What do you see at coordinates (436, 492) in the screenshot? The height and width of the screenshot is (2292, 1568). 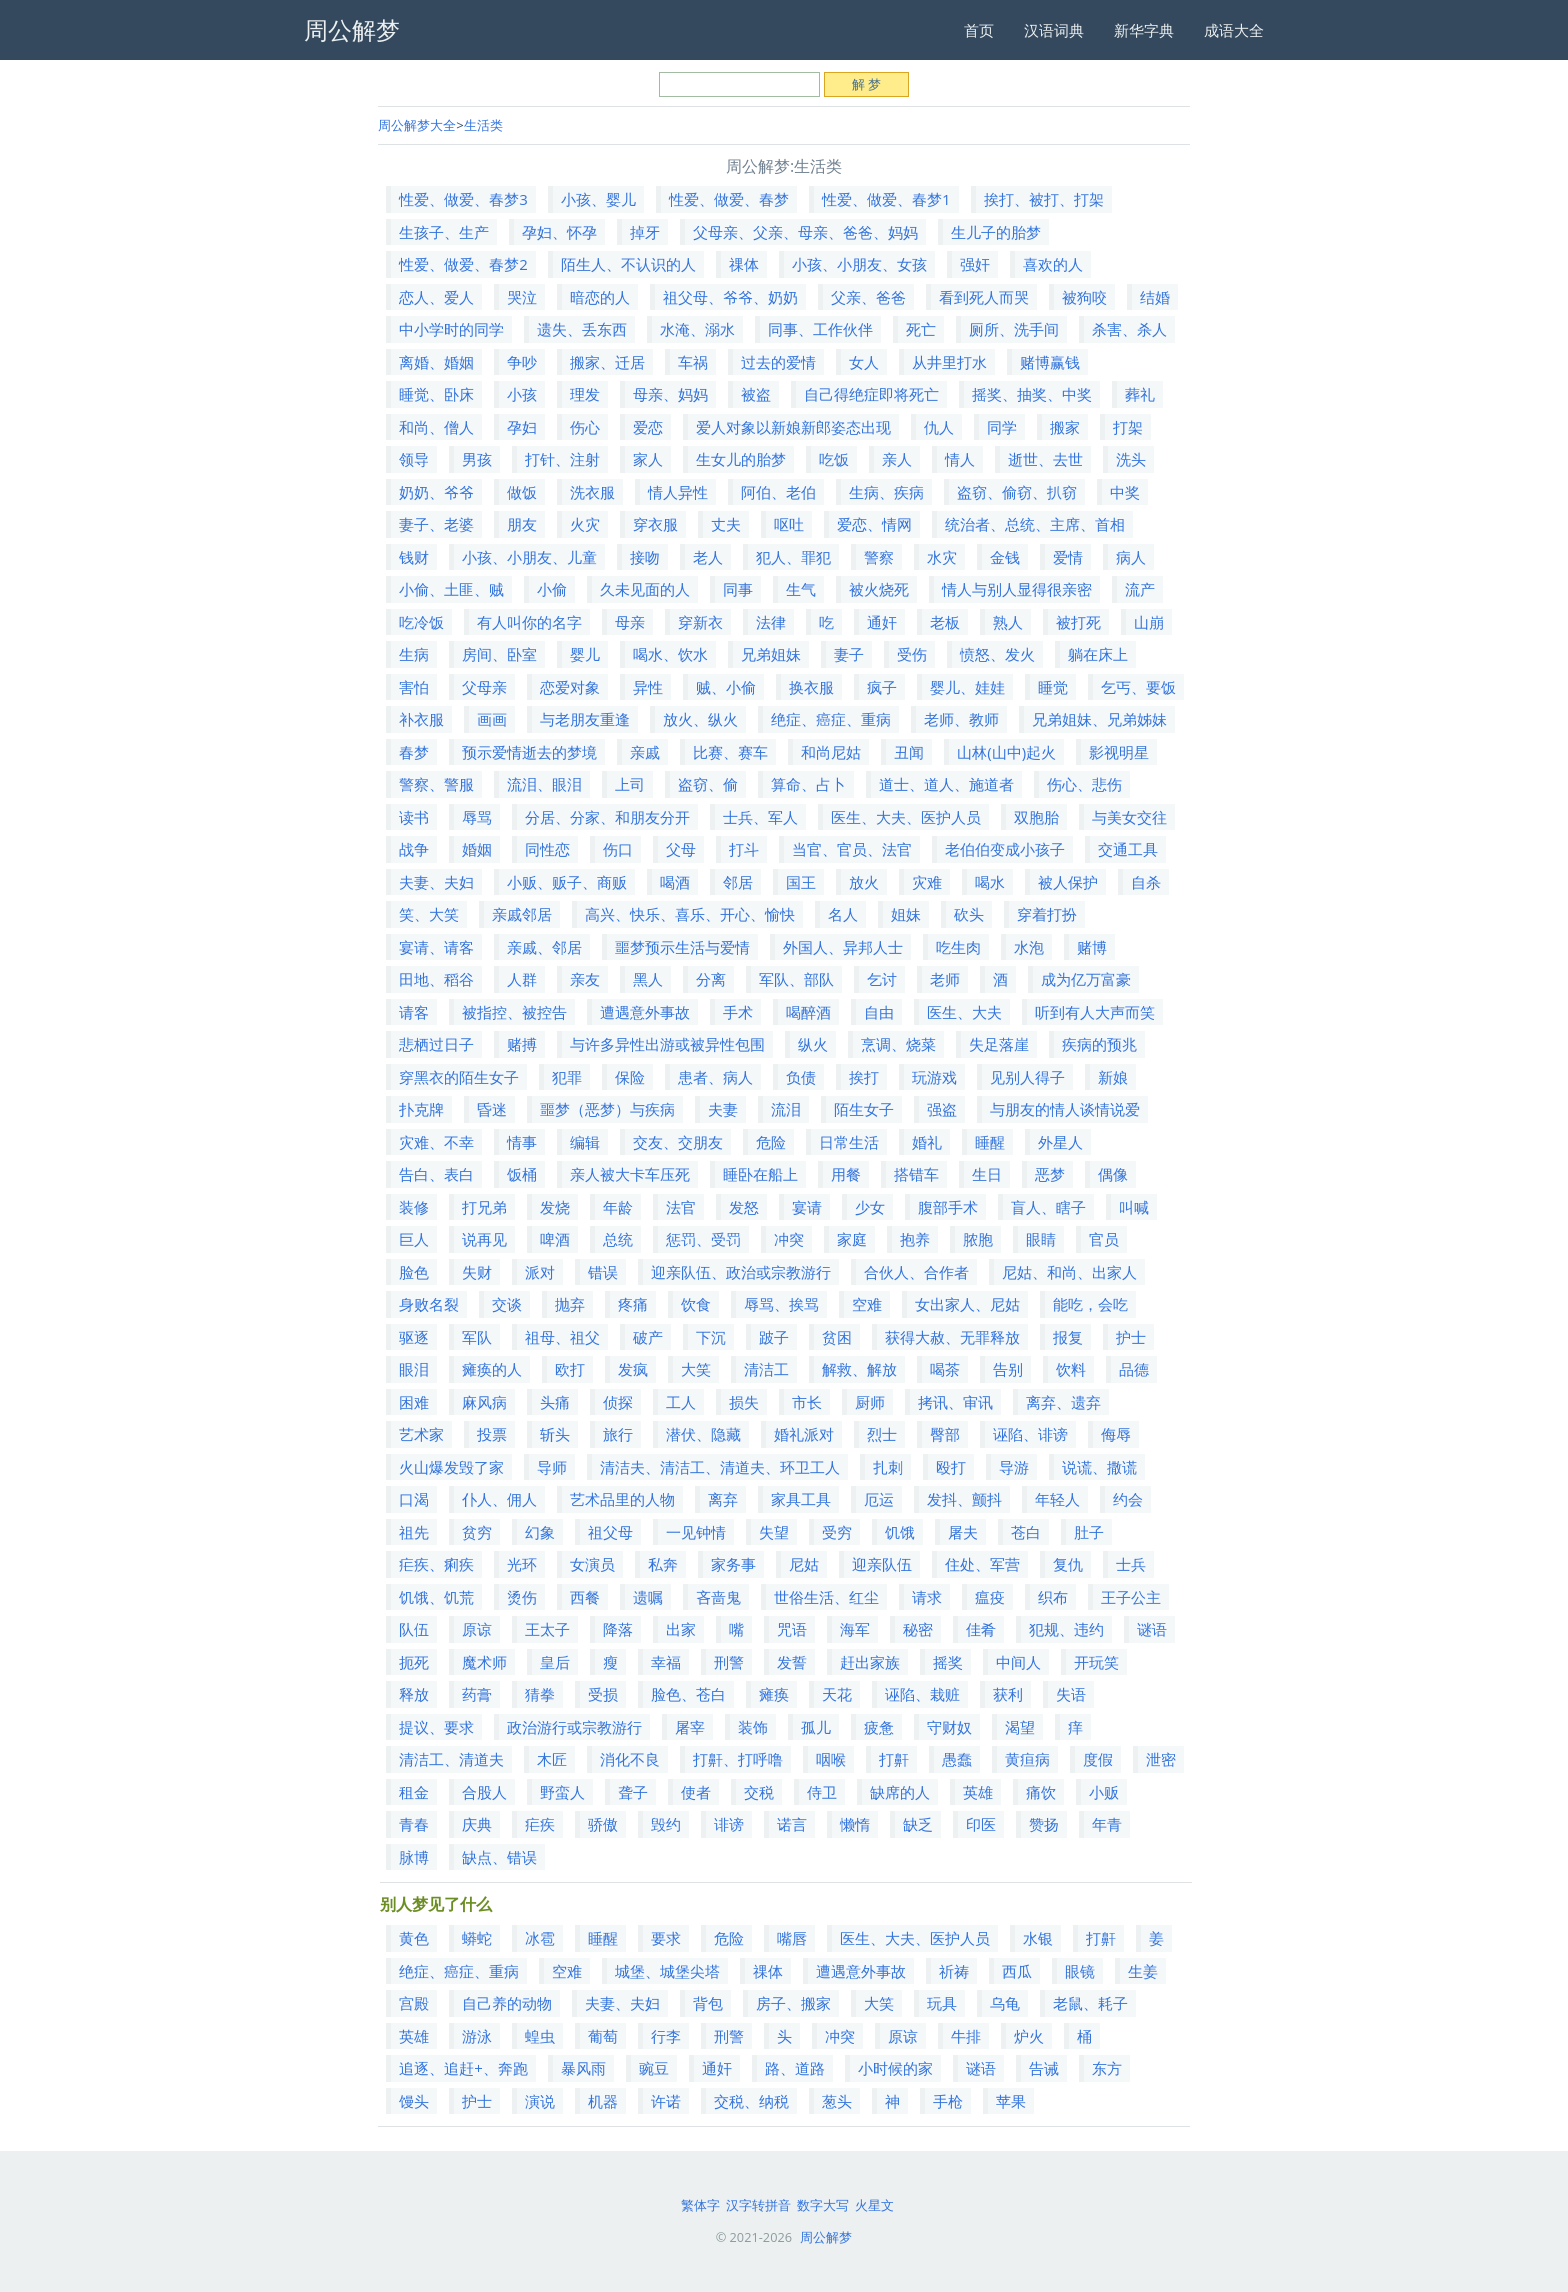 I see `奶奶、爷爷` at bounding box center [436, 492].